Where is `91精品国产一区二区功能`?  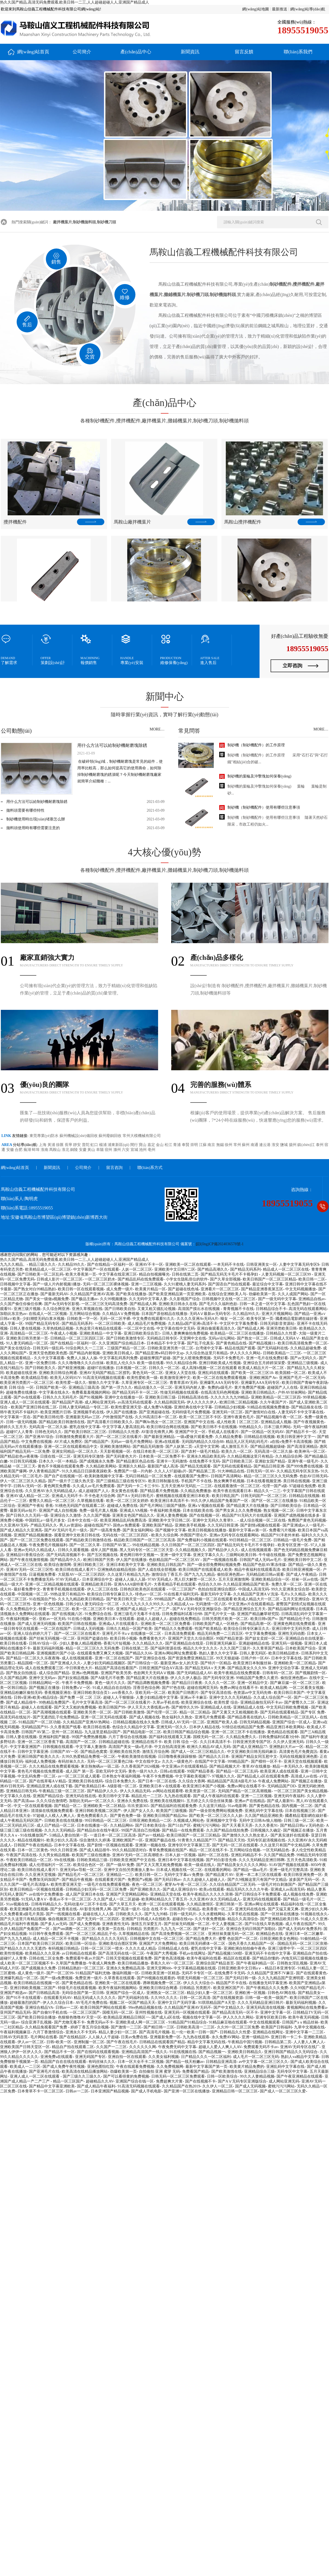
91精品国产一区二区功能 is located at coordinates (40, 1722).